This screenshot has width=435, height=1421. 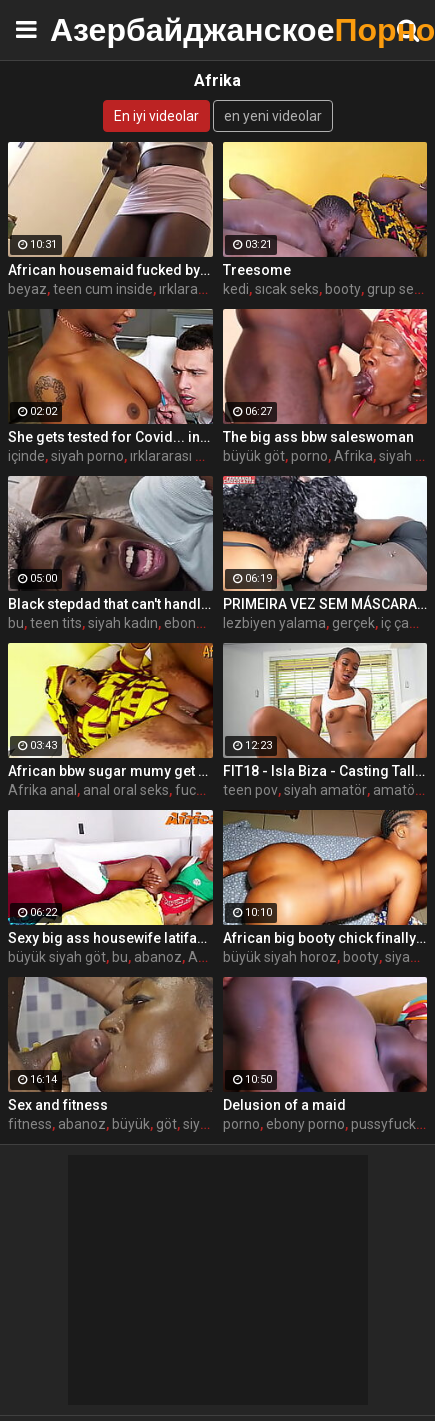 I want to click on fucked, so click(x=197, y=790).